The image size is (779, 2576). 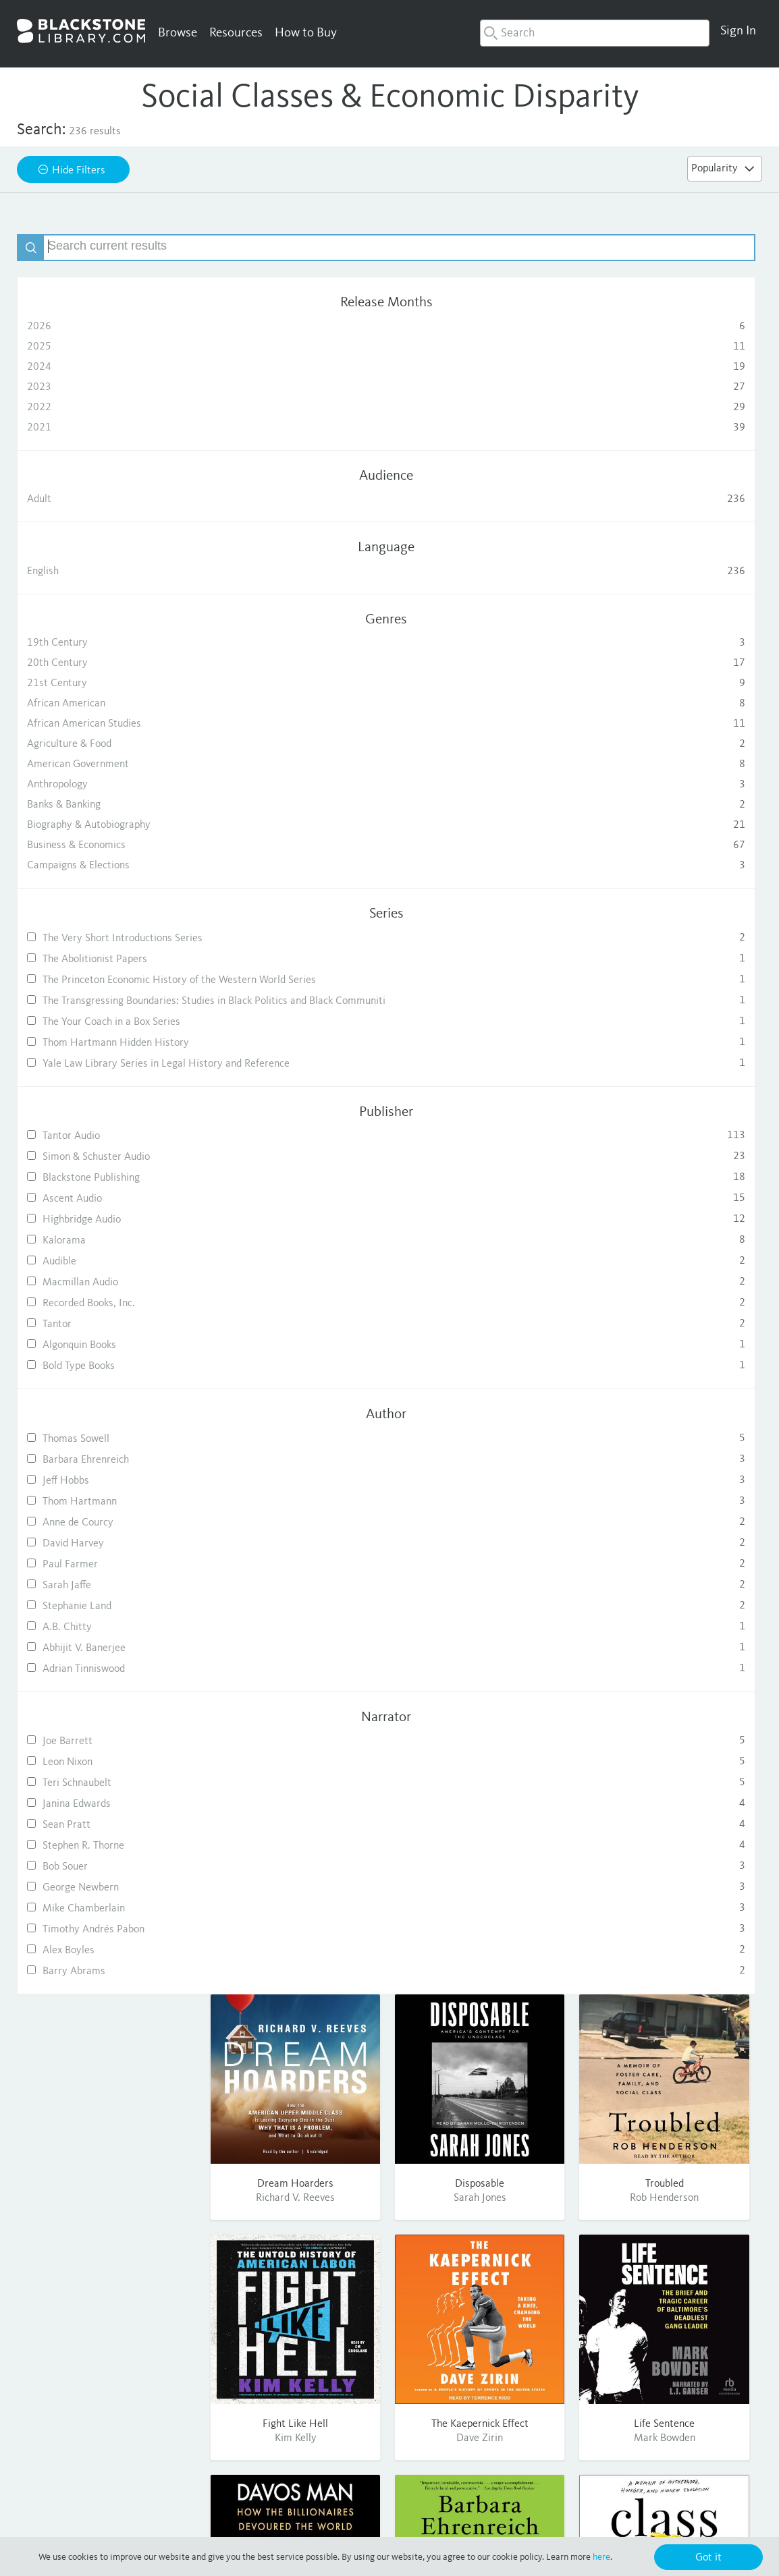 I want to click on Terms of Use, so click(x=435, y=2520).